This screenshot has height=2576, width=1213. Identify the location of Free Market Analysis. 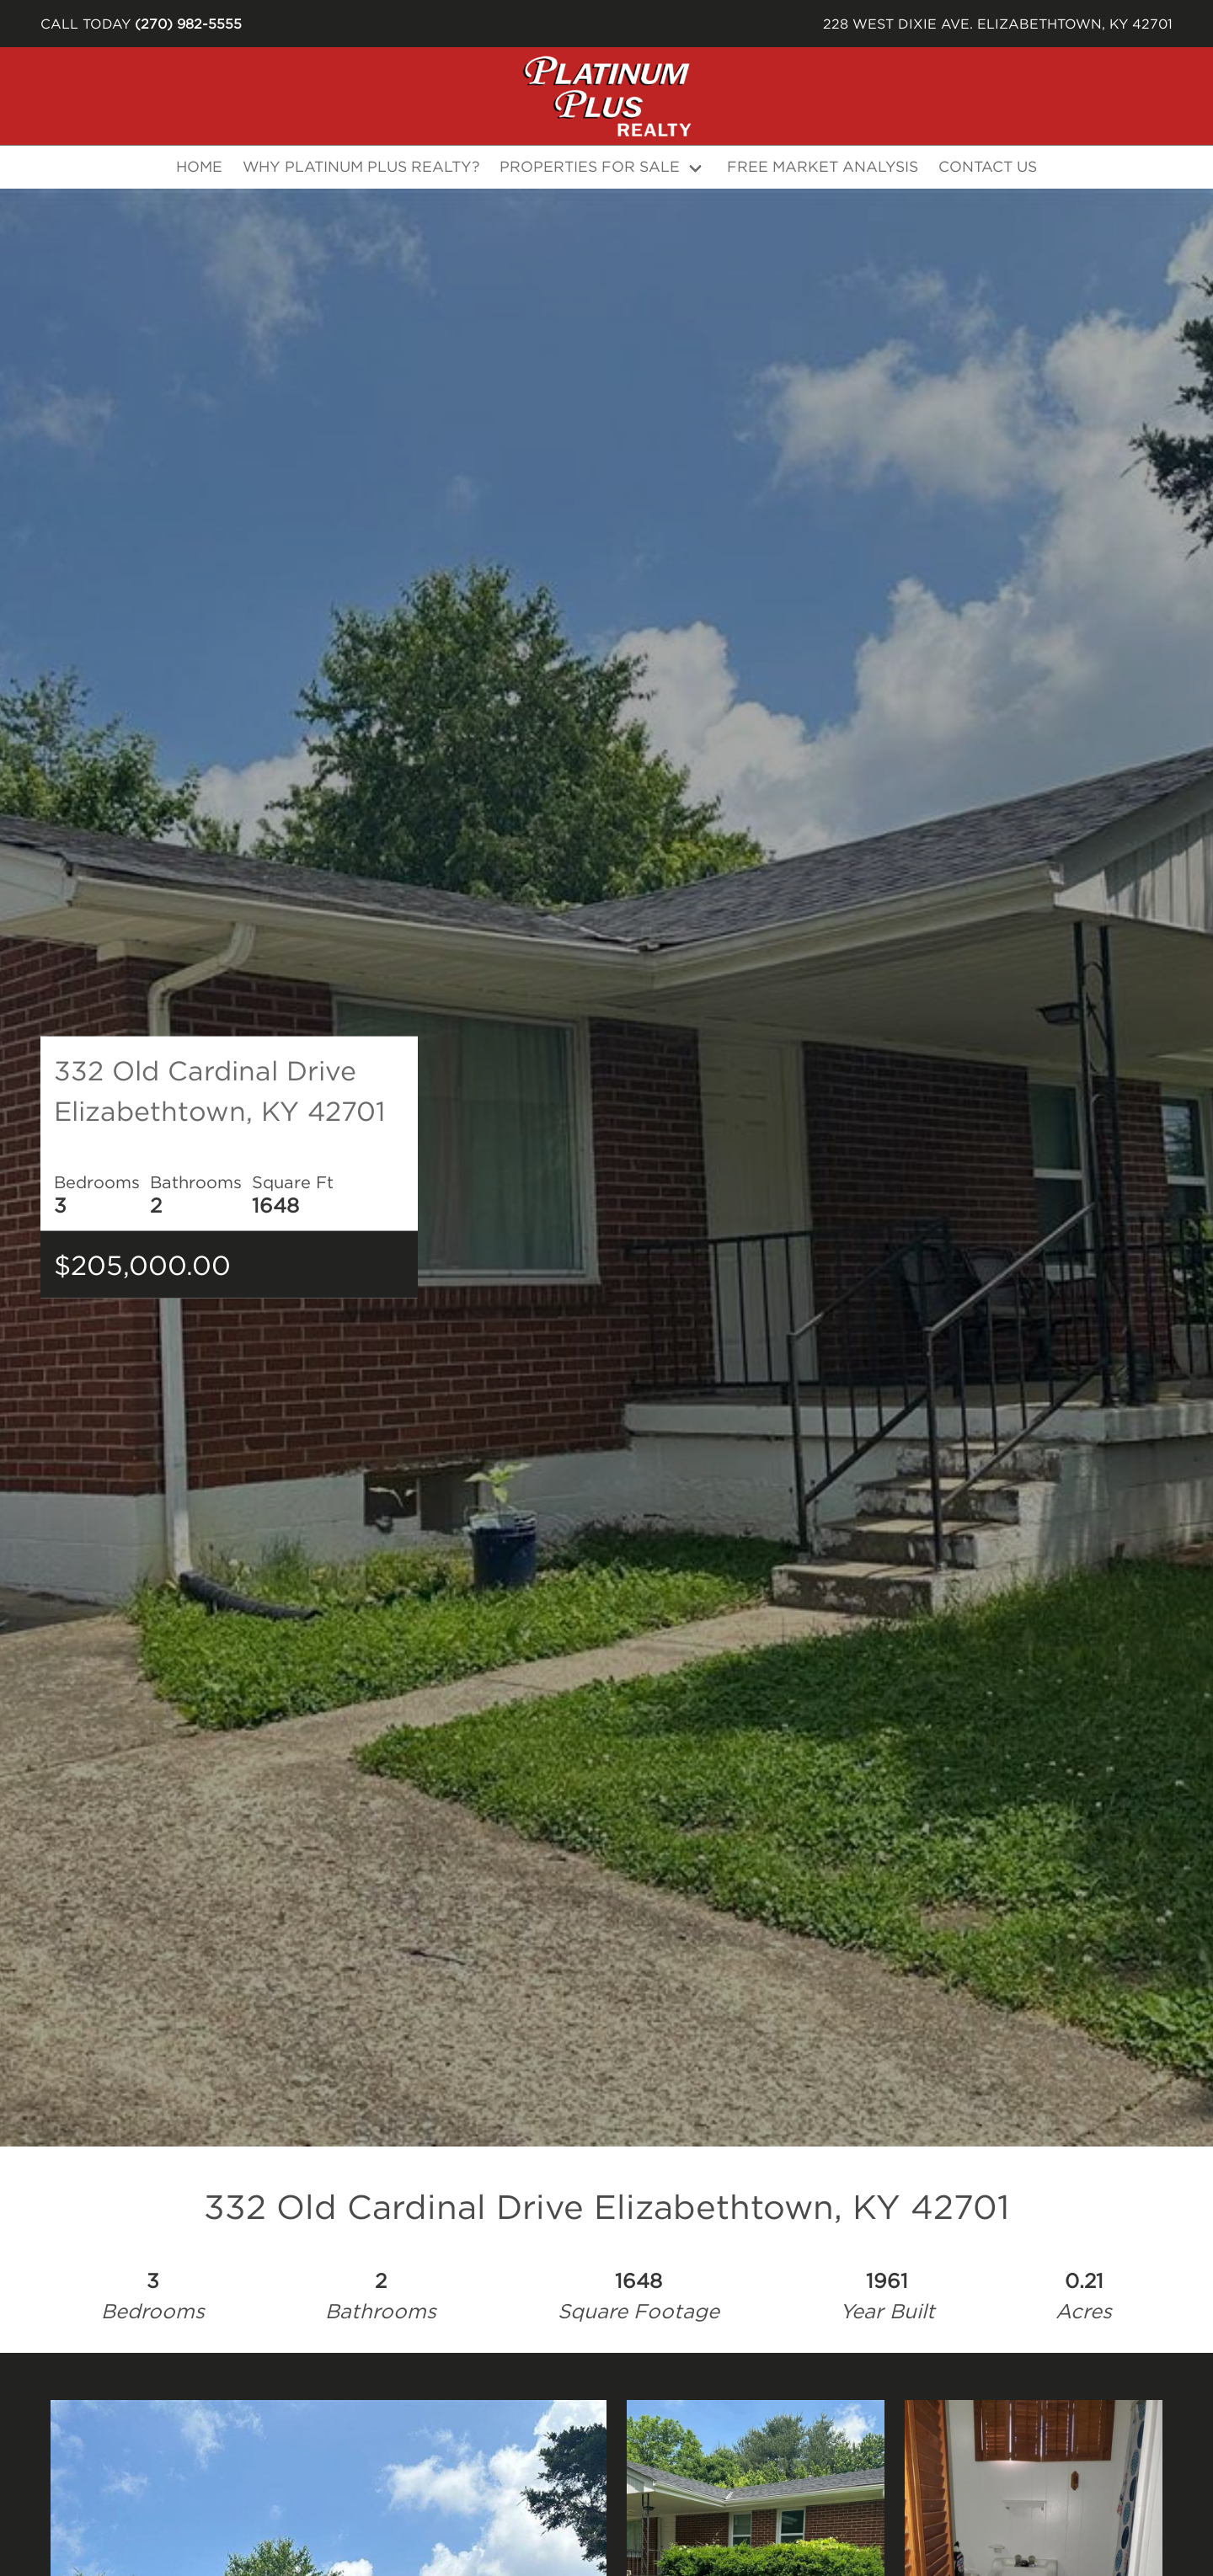
(822, 166).